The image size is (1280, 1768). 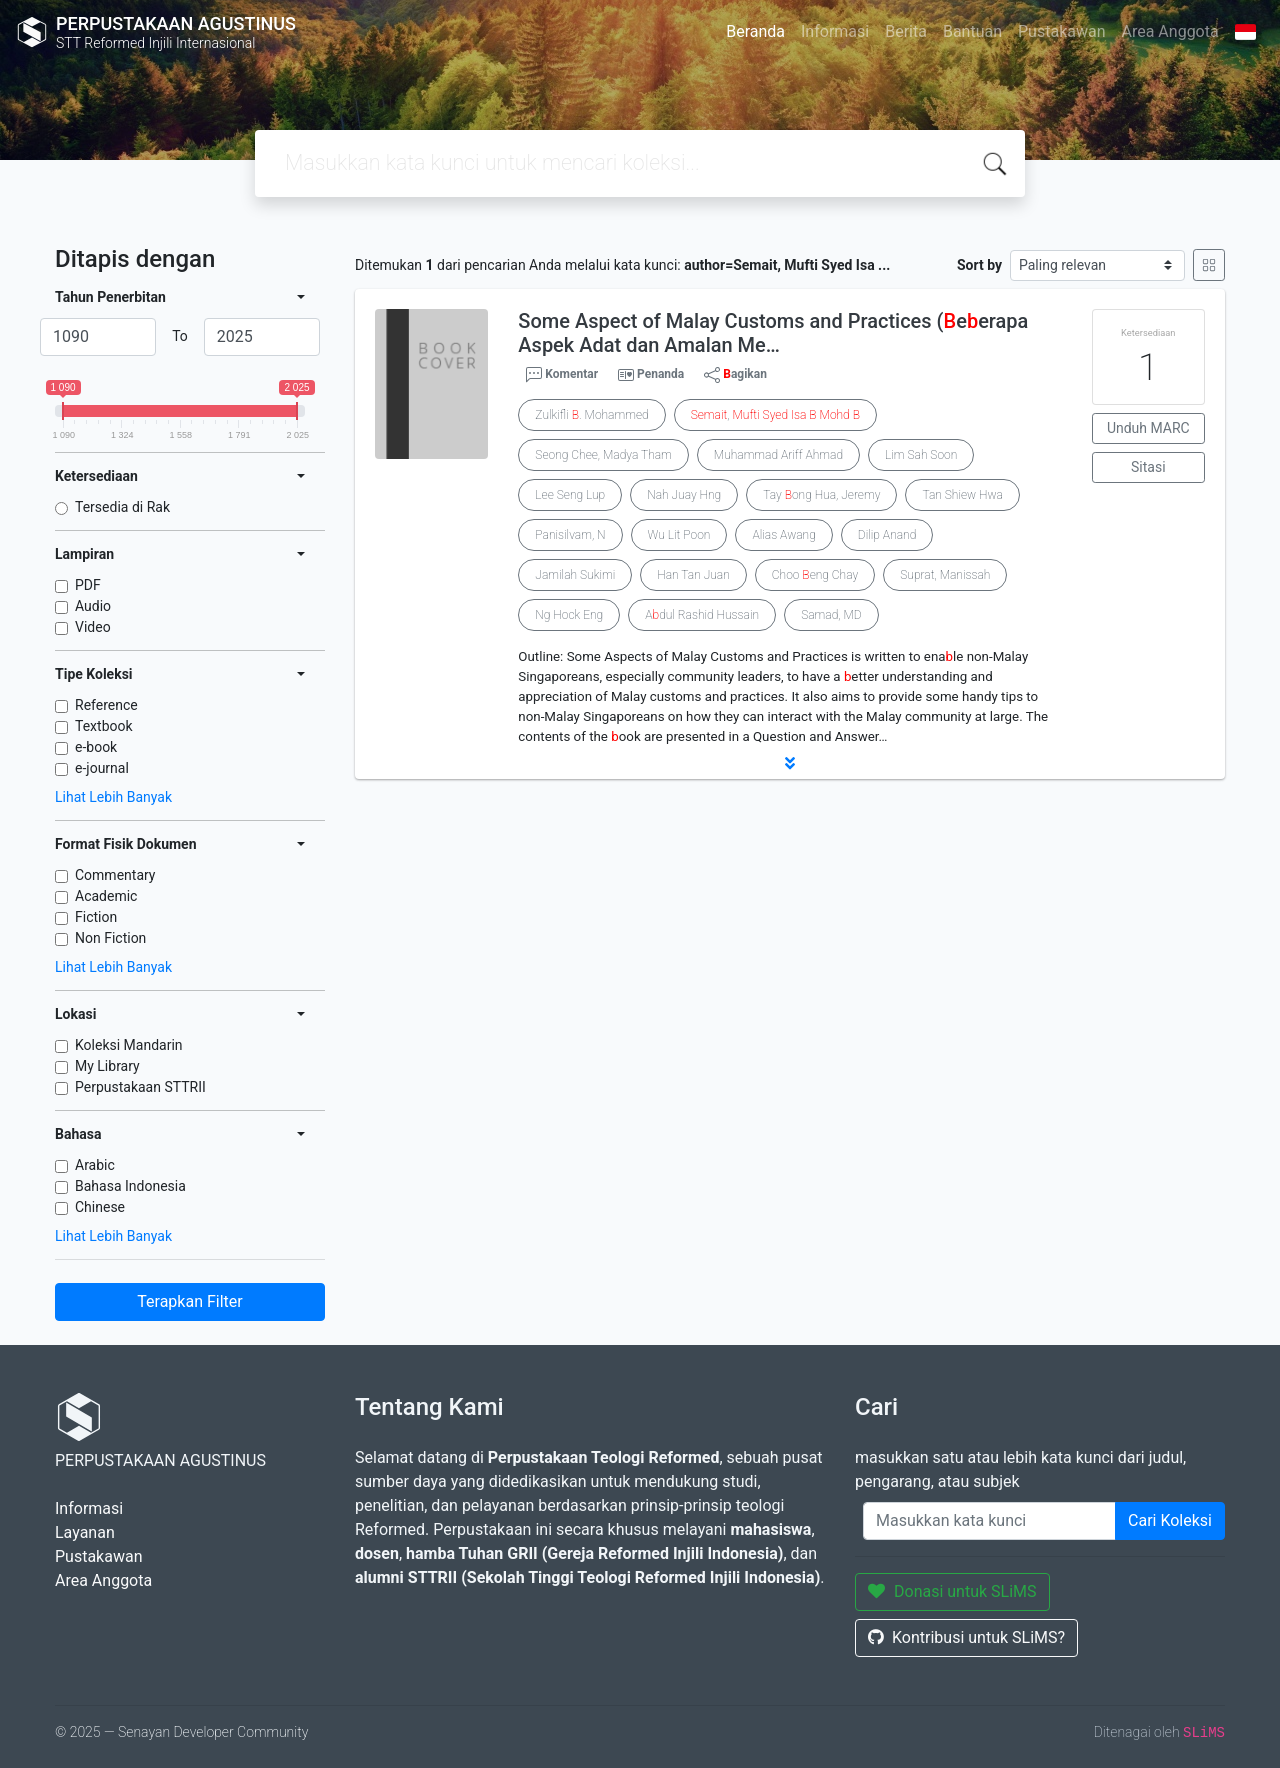 What do you see at coordinates (783, 535) in the screenshot?
I see `Alias Awang` at bounding box center [783, 535].